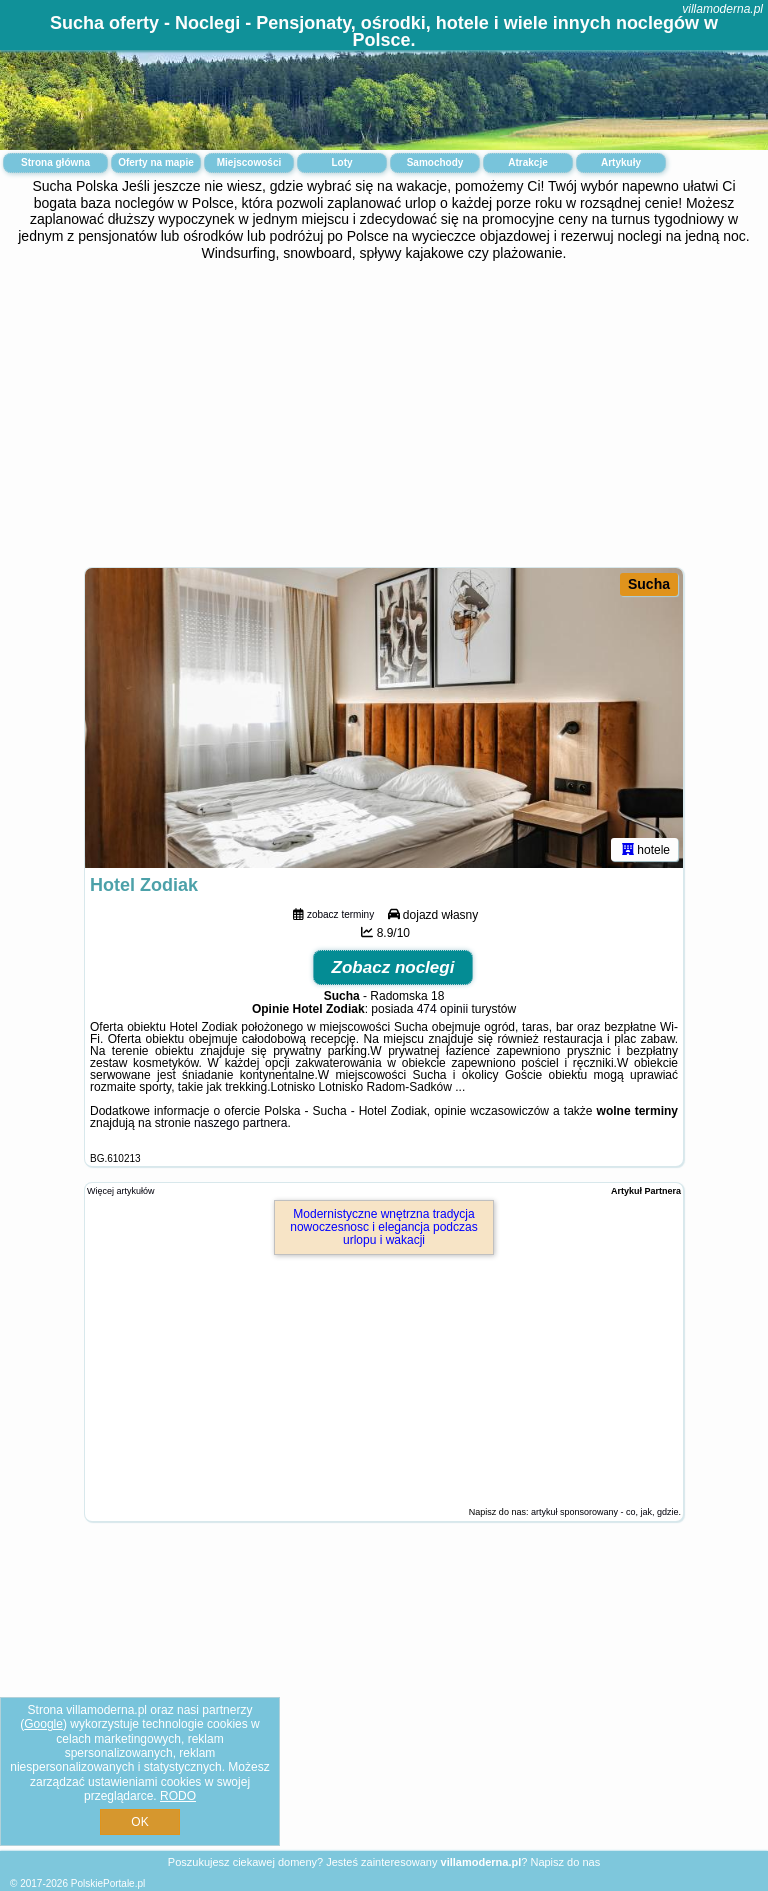 Image resolution: width=768 pixels, height=1891 pixels. Describe the element at coordinates (649, 584) in the screenshot. I see `Sucha` at that location.